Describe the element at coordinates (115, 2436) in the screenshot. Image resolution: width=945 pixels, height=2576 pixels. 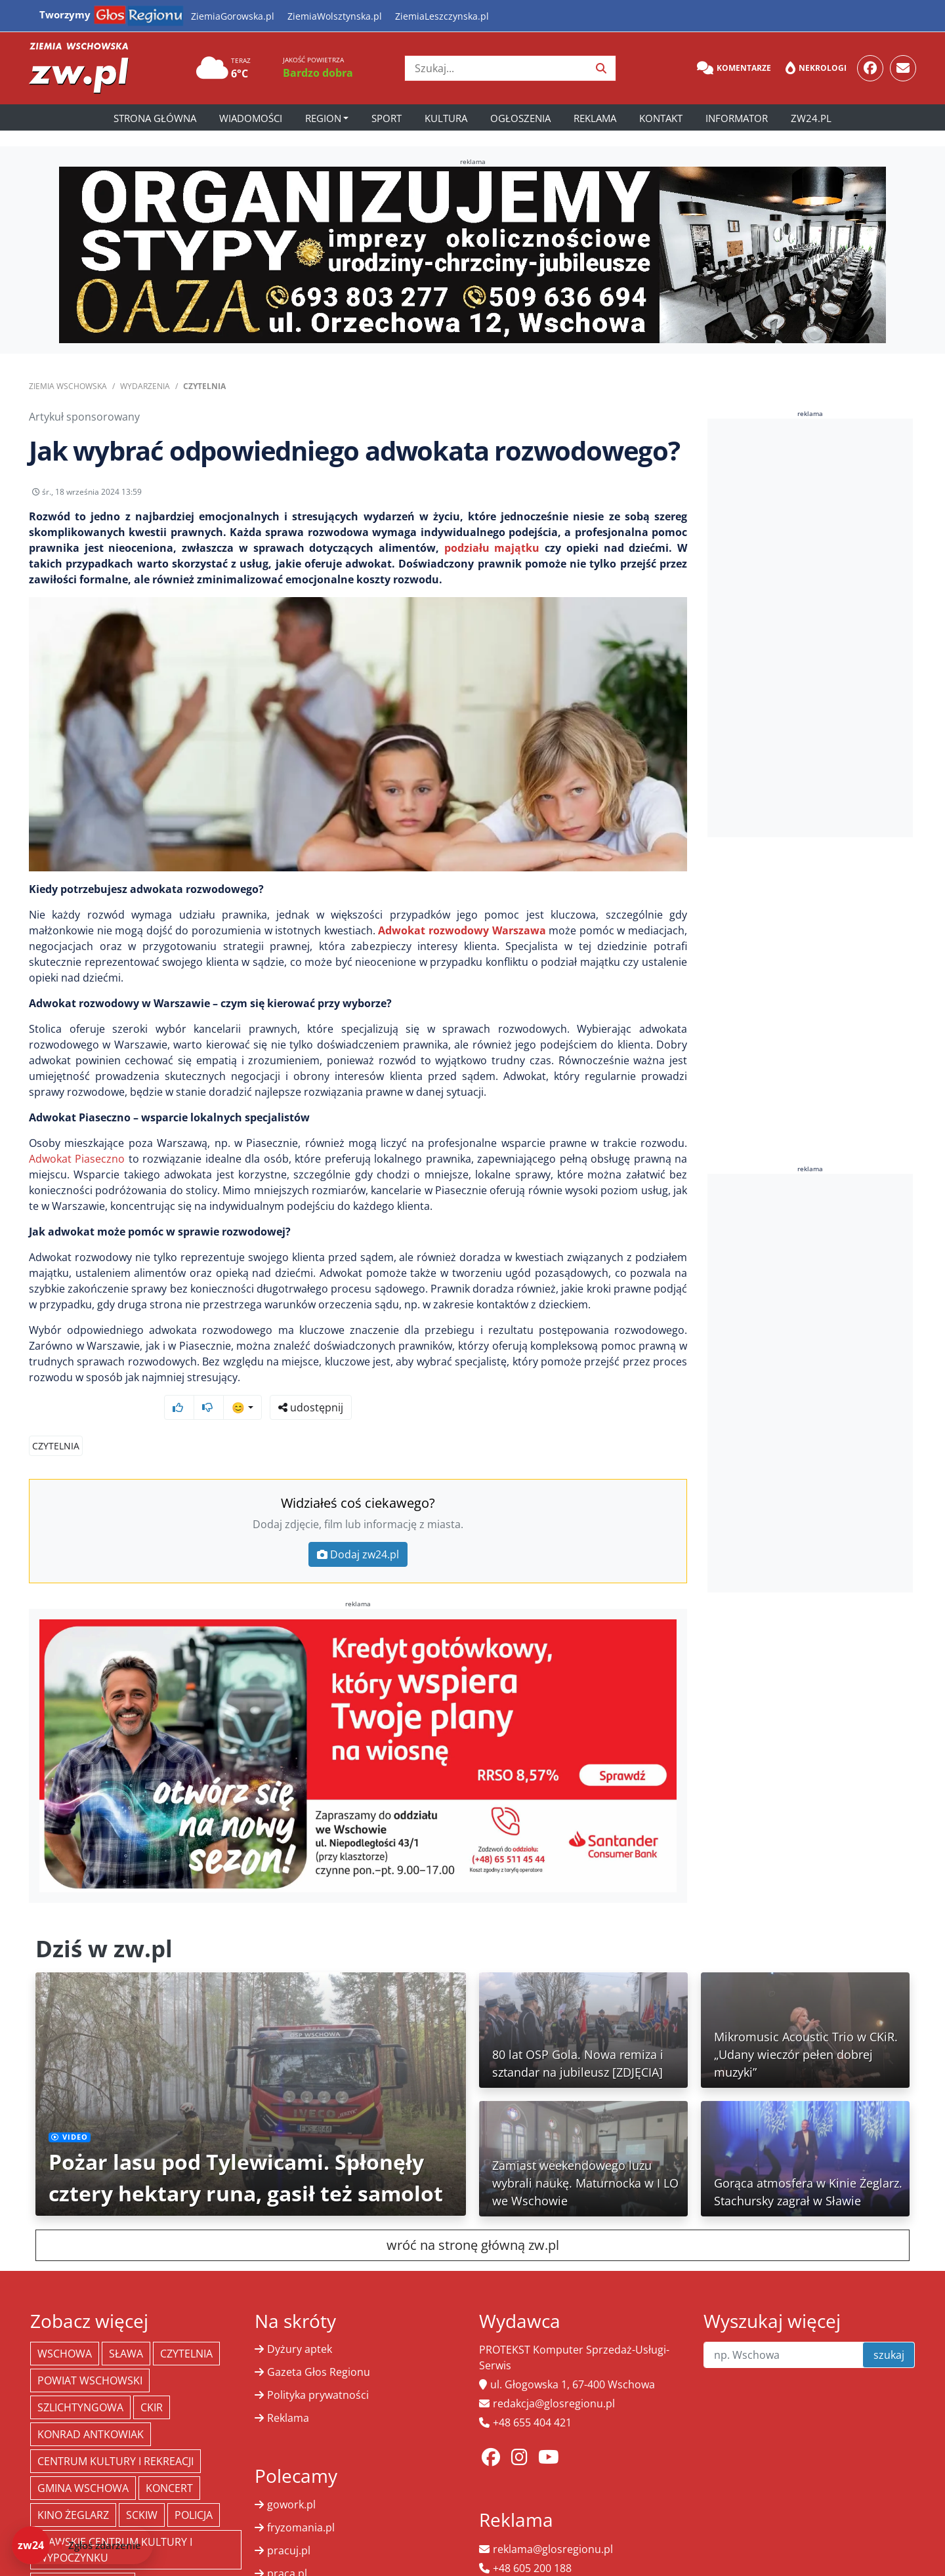
I see `Centrum Kultury i Rekreacji` at that location.